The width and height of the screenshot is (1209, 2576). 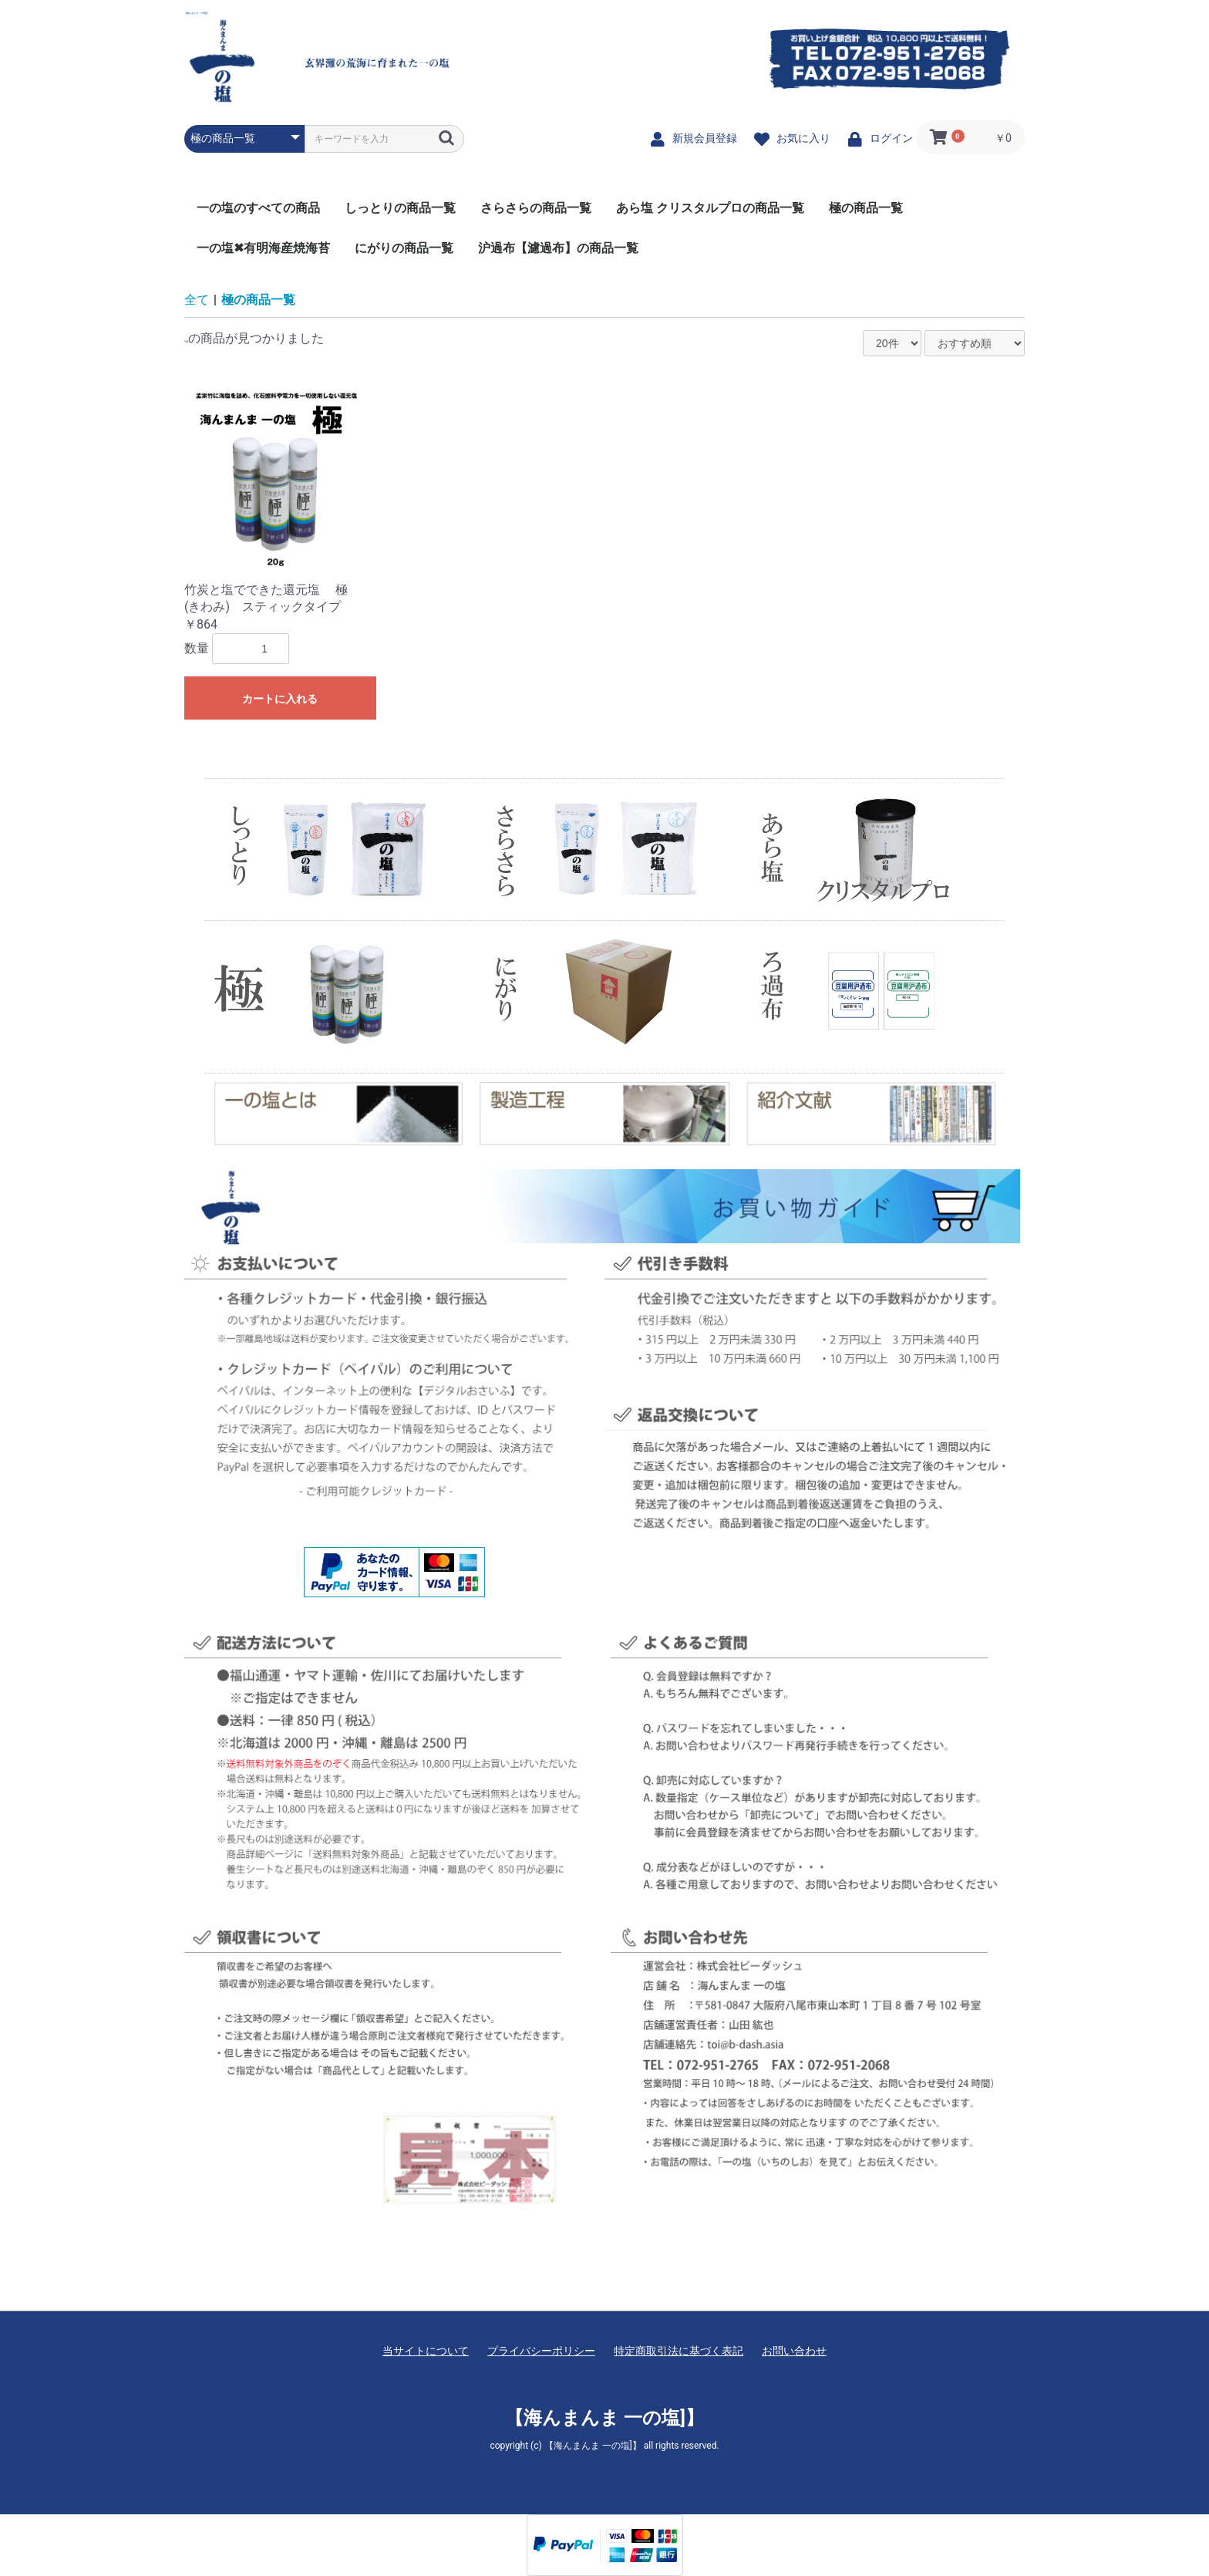 I want to click on しっとりの商品一覧, so click(x=400, y=208).